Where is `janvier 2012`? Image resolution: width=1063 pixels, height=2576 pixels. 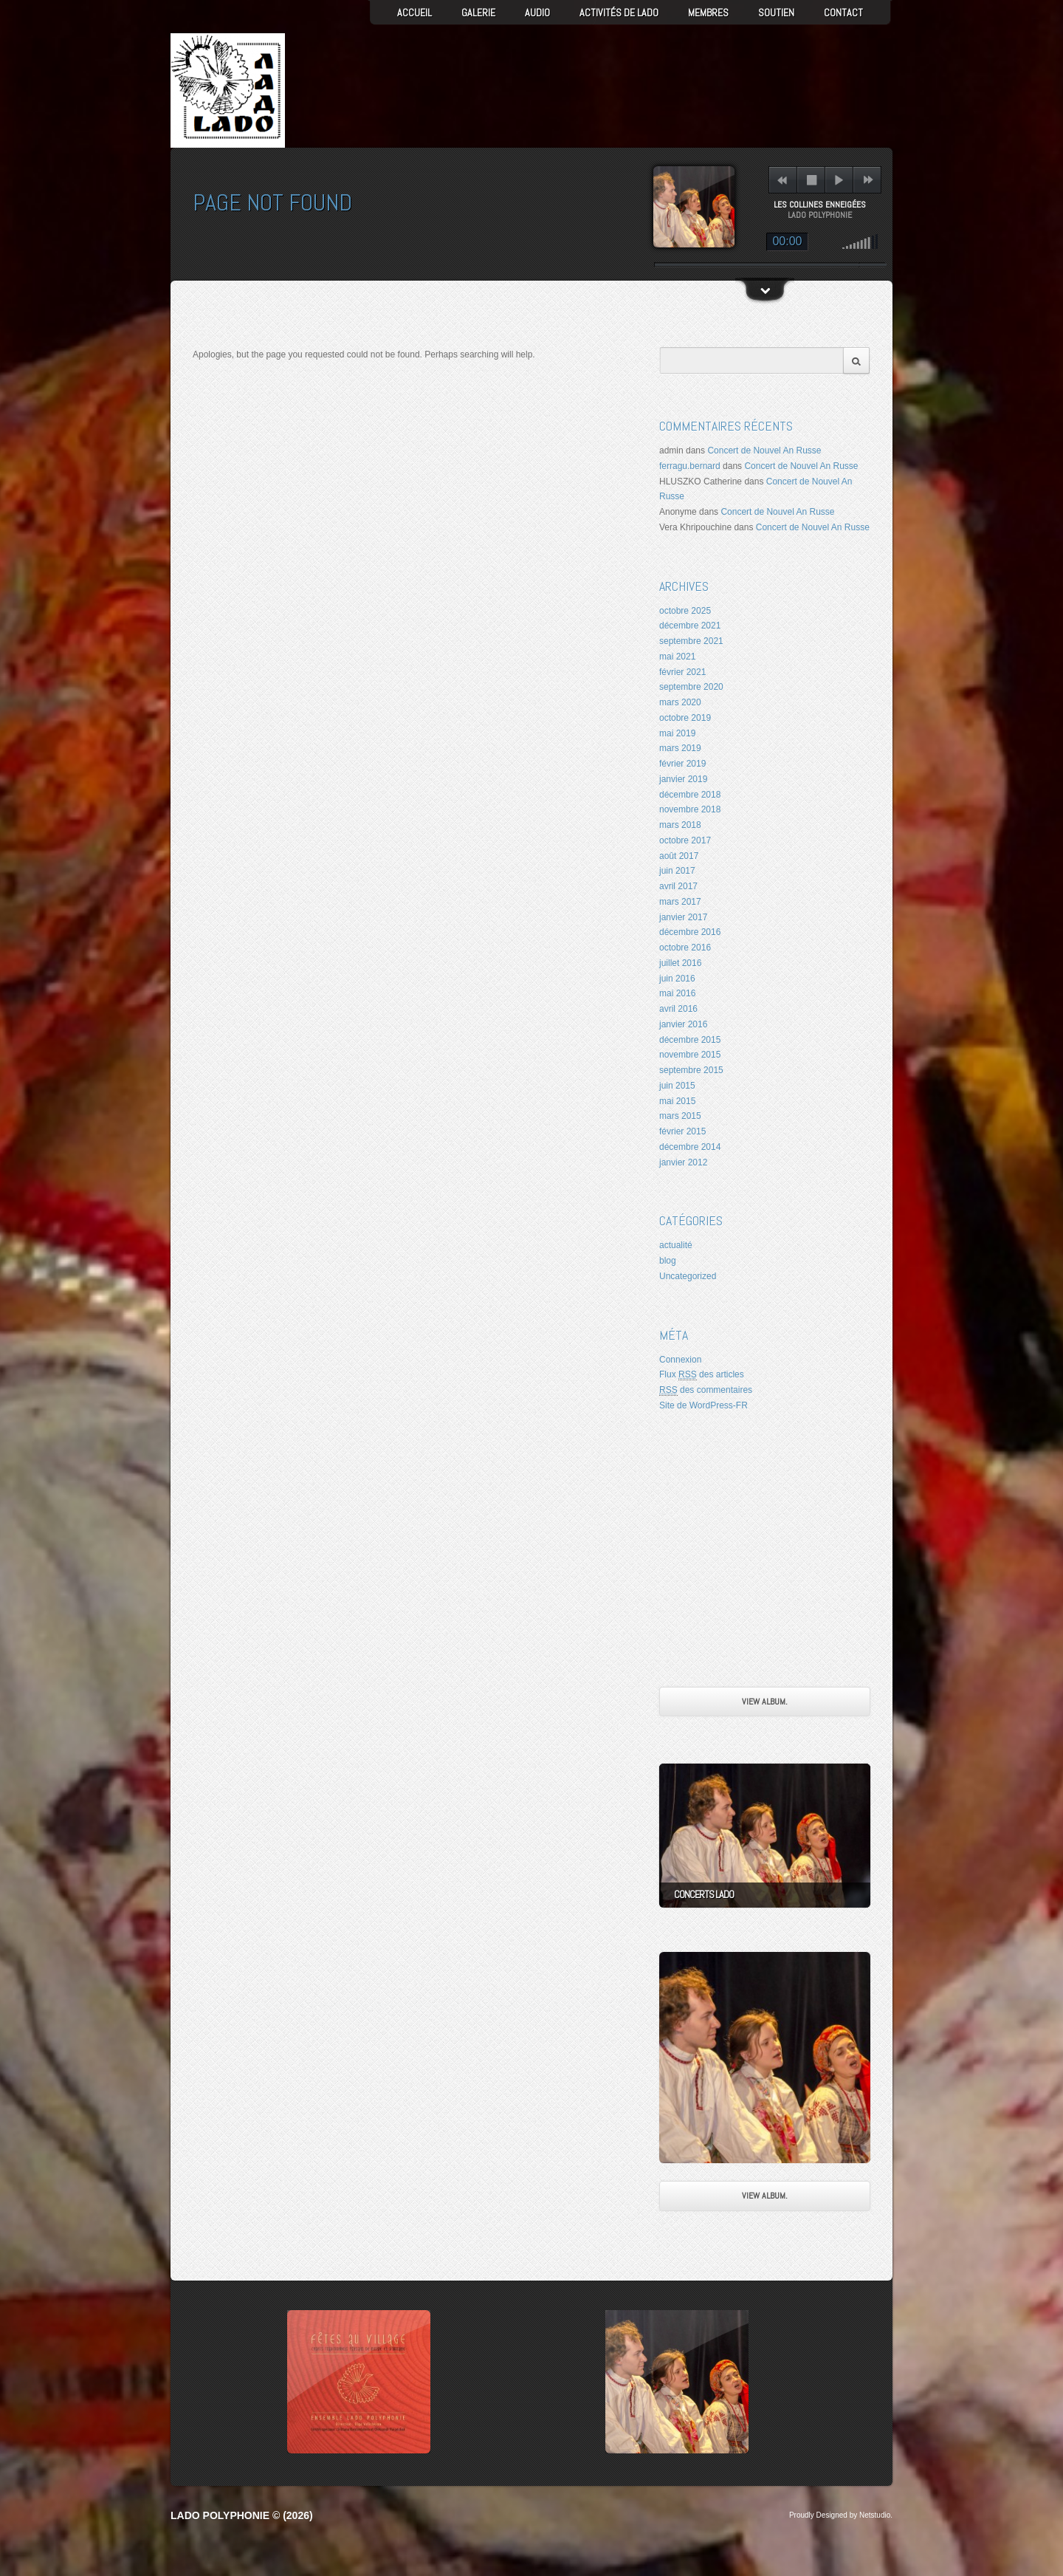
janvier 2012 is located at coordinates (683, 1162).